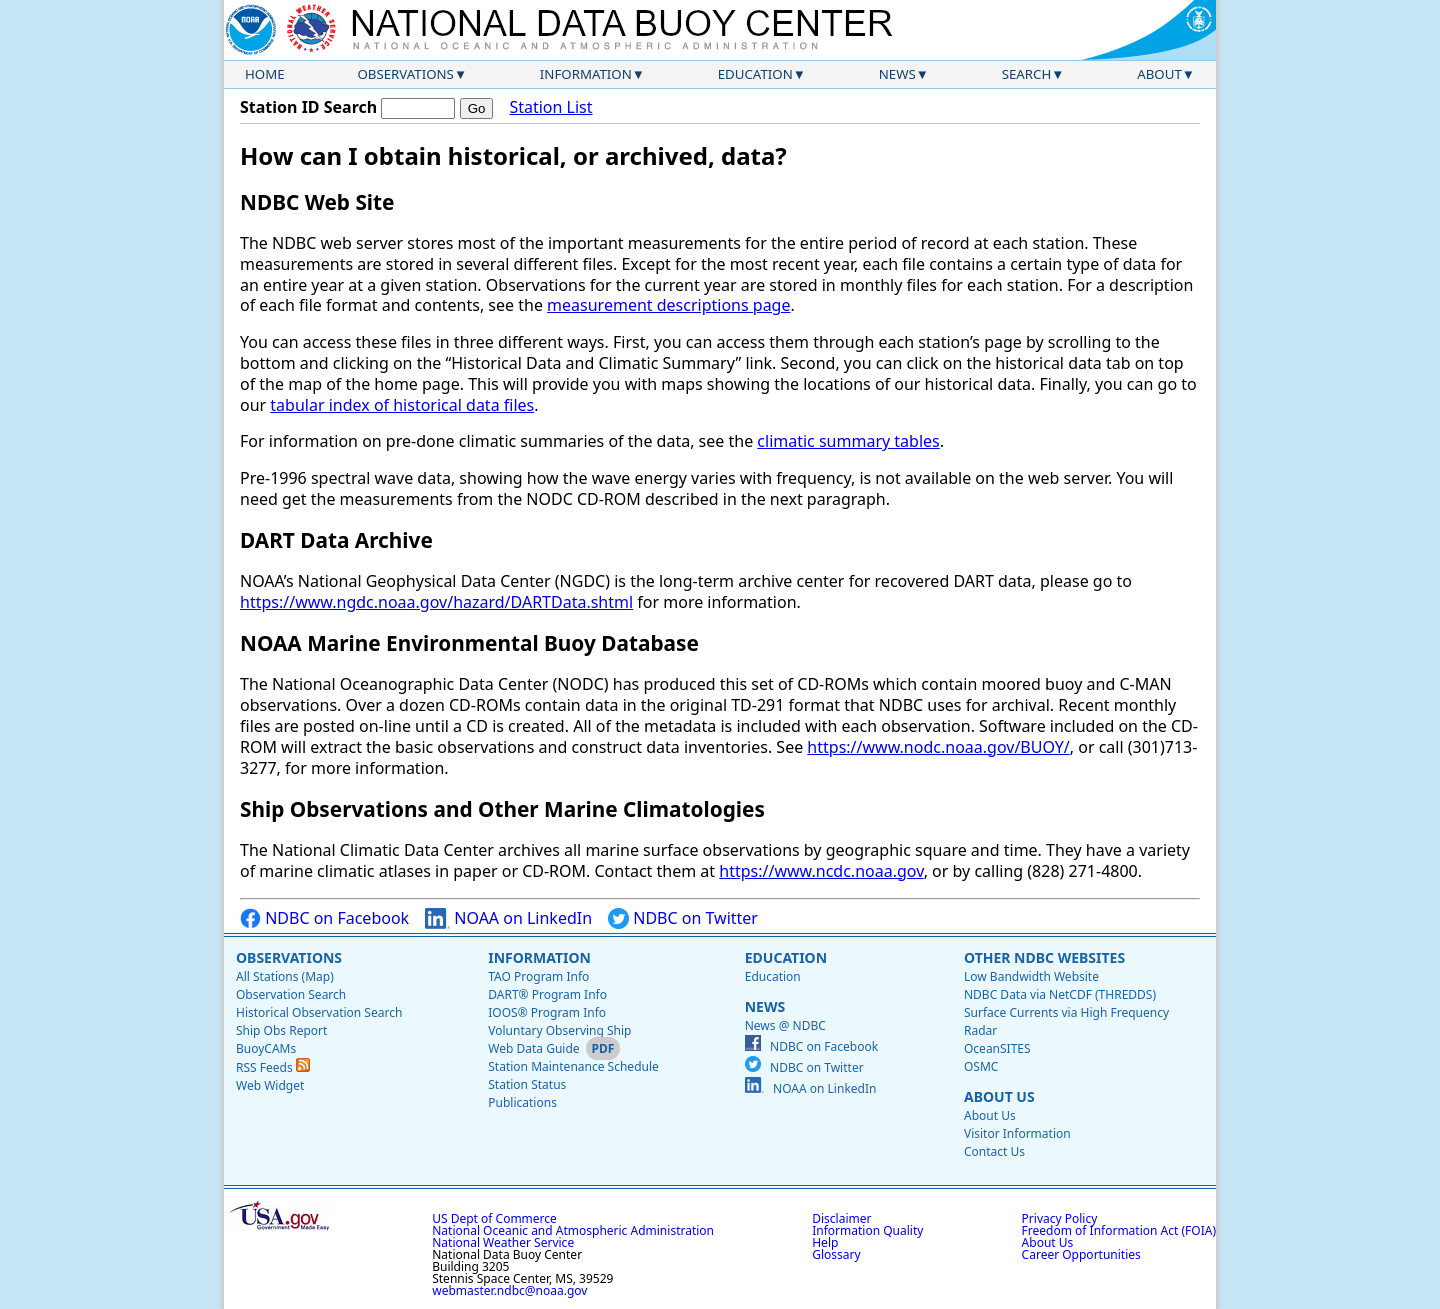 This screenshot has height=1309, width=1440. I want to click on Education, so click(755, 74).